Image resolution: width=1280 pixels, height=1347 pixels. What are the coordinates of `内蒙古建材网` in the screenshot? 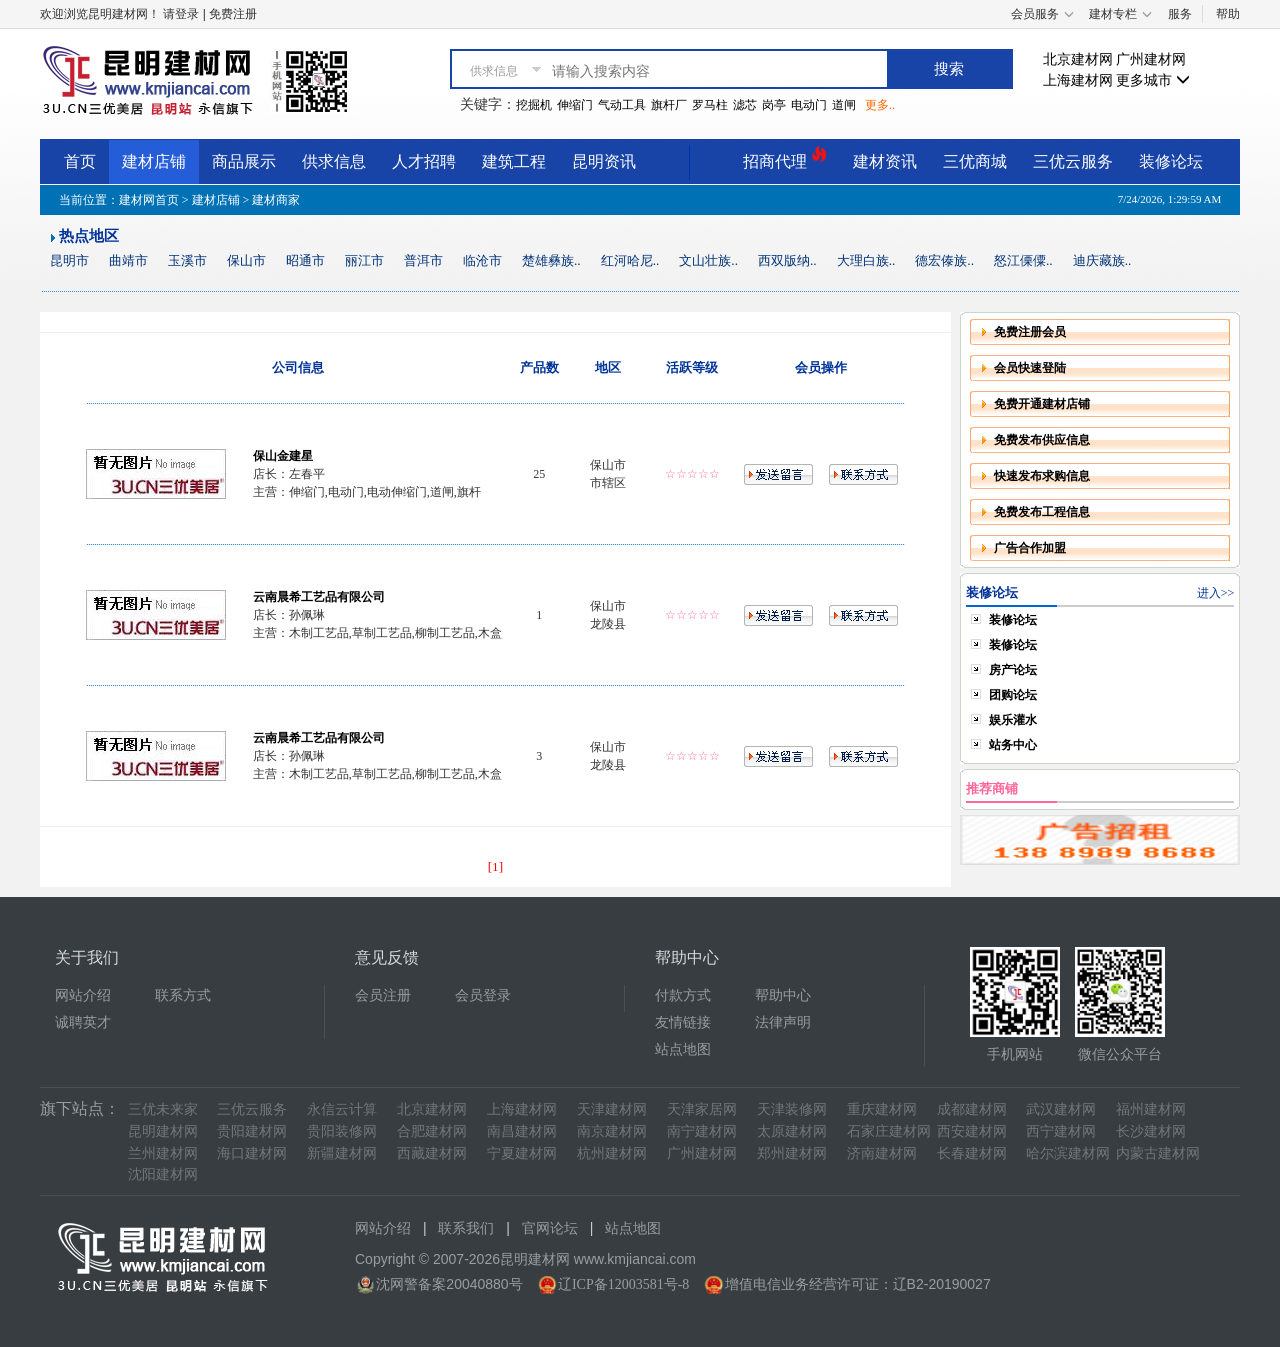 It's located at (1158, 1153).